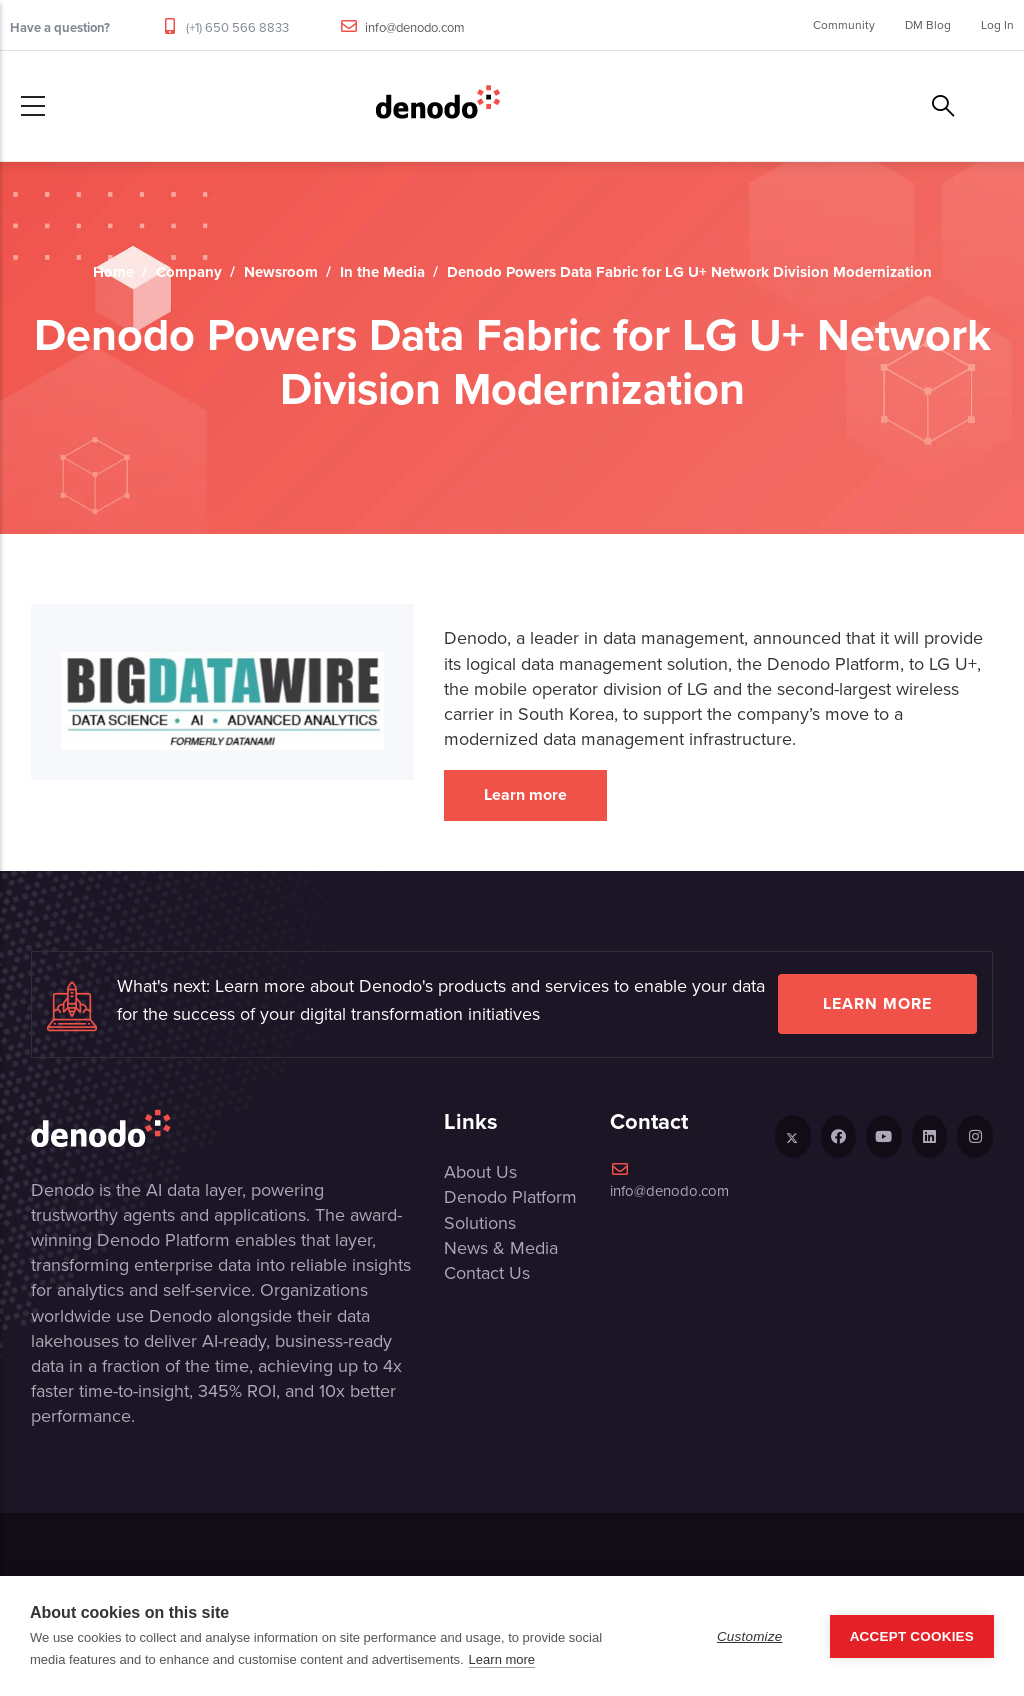 This screenshot has width=1024, height=1696. I want to click on News & Media, so click(501, 1248).